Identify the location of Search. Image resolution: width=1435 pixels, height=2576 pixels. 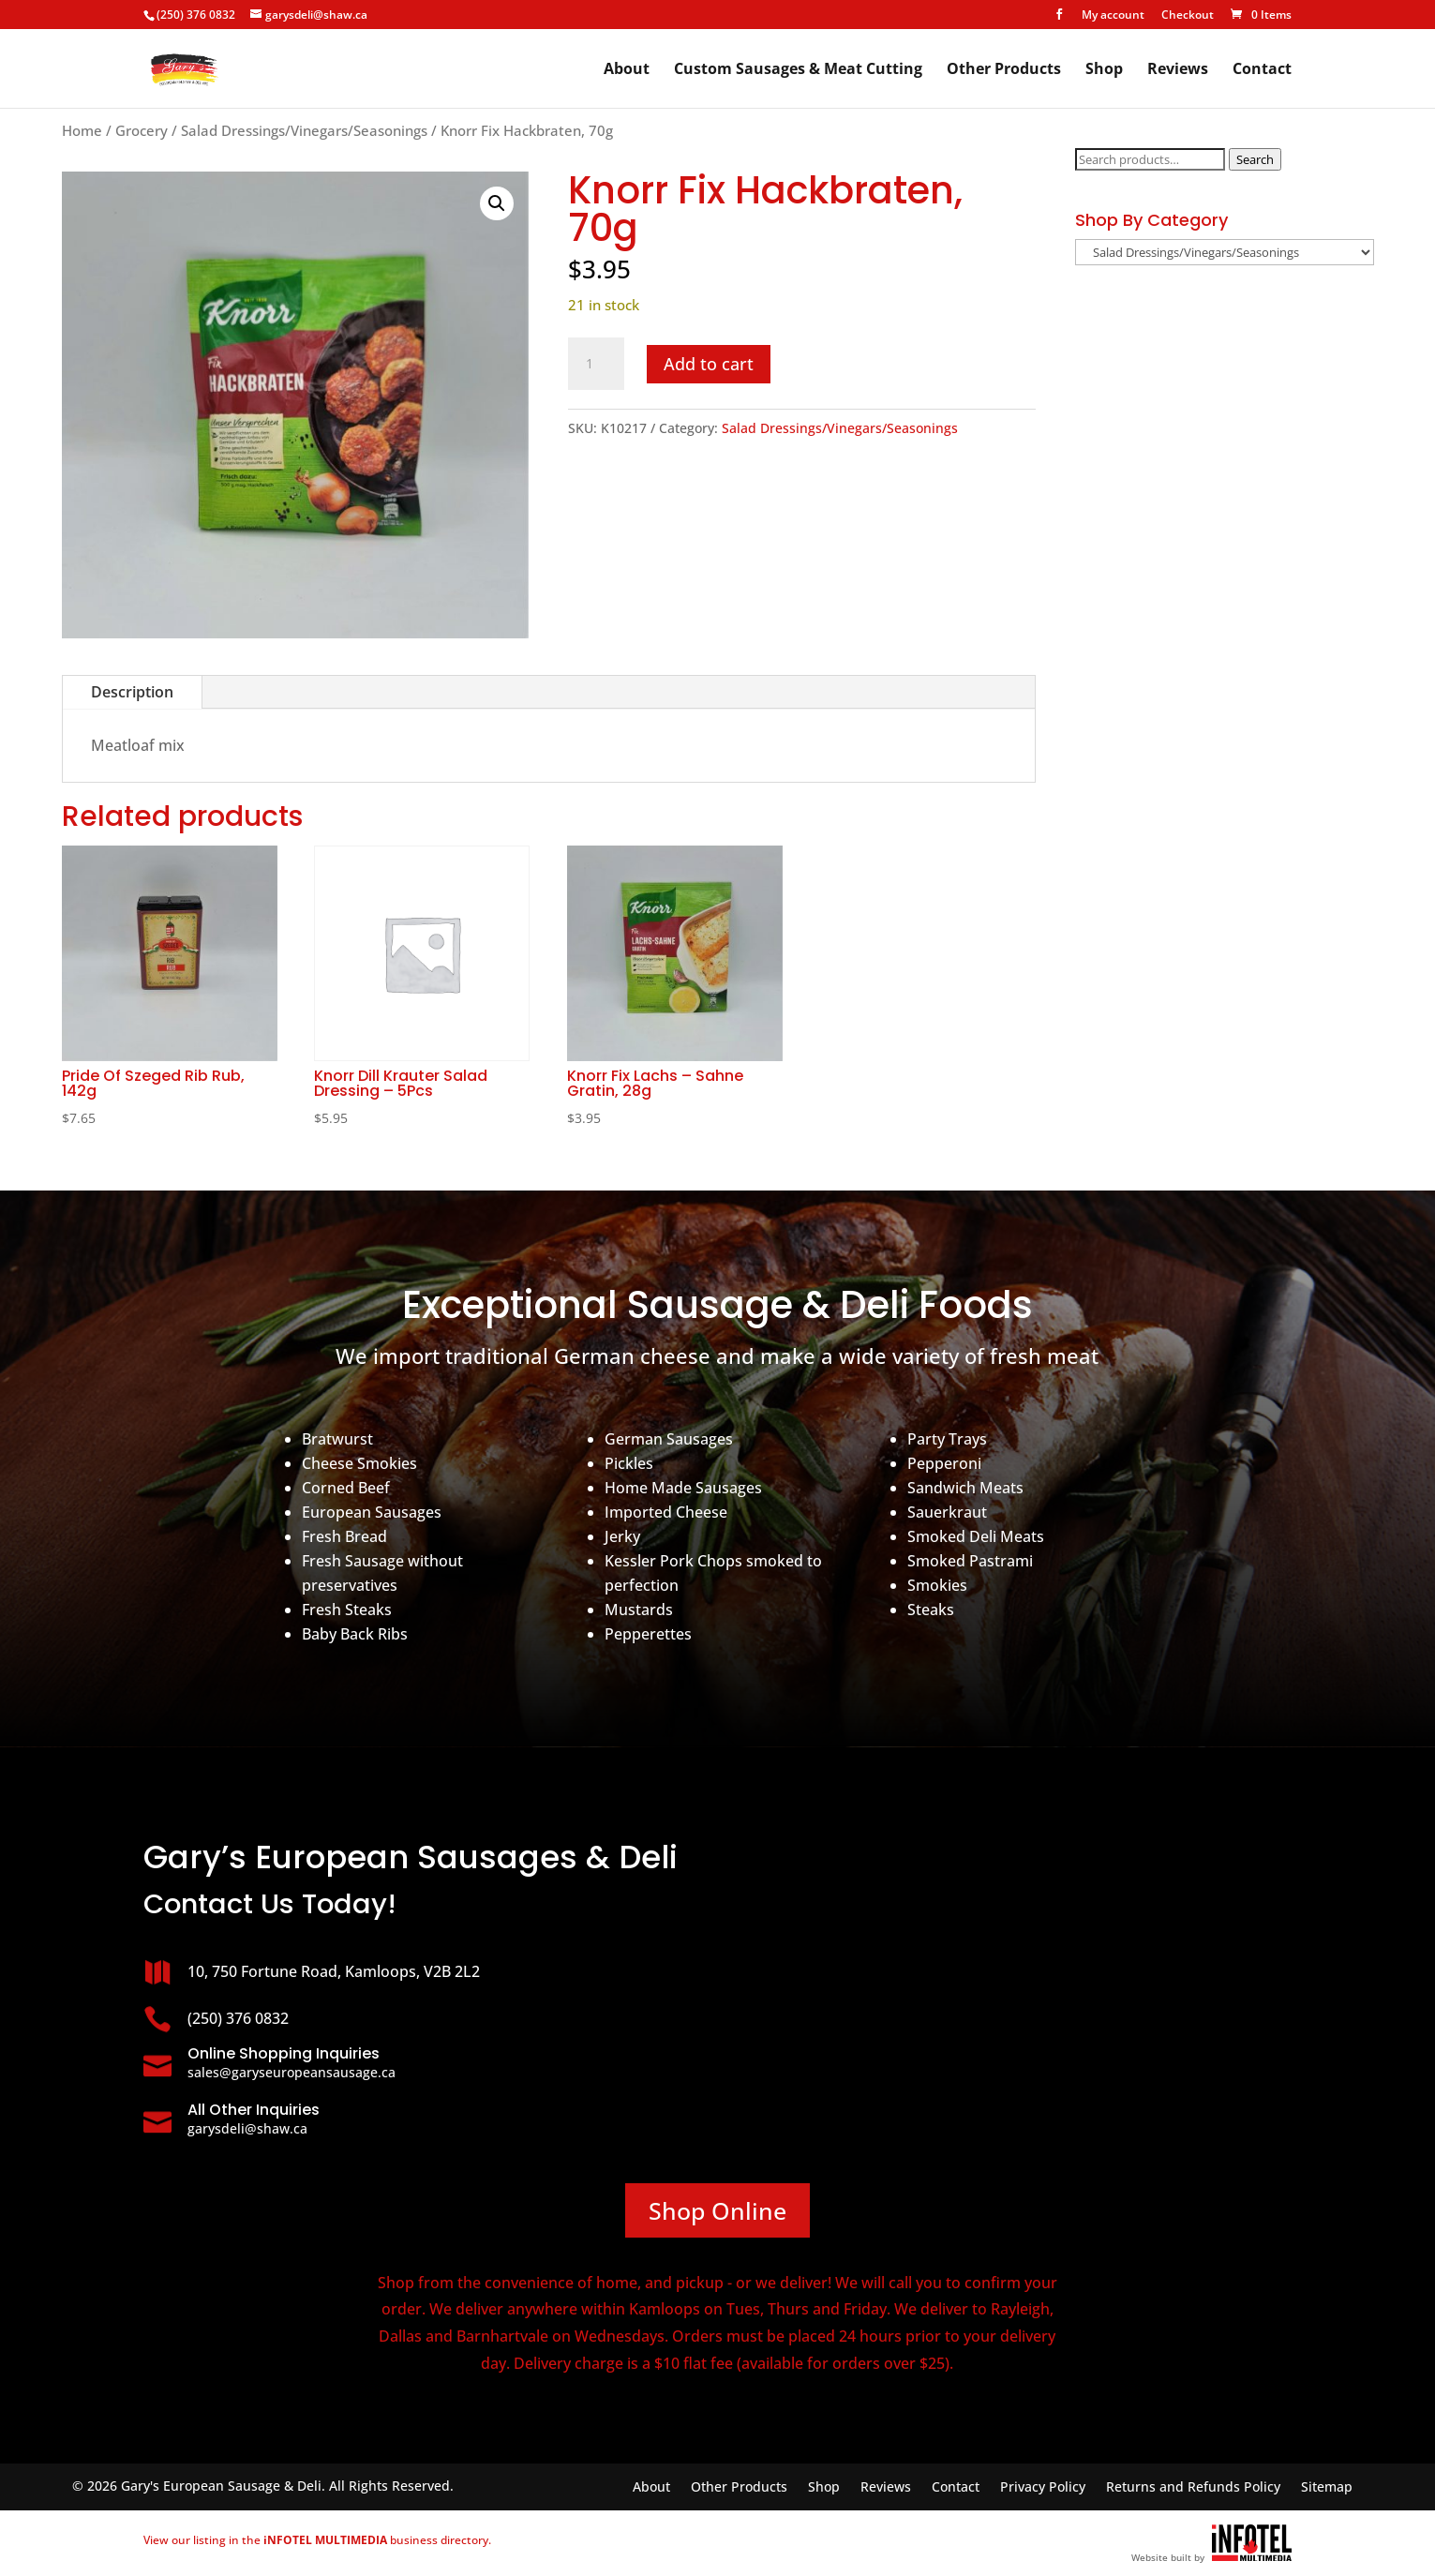
(1255, 159).